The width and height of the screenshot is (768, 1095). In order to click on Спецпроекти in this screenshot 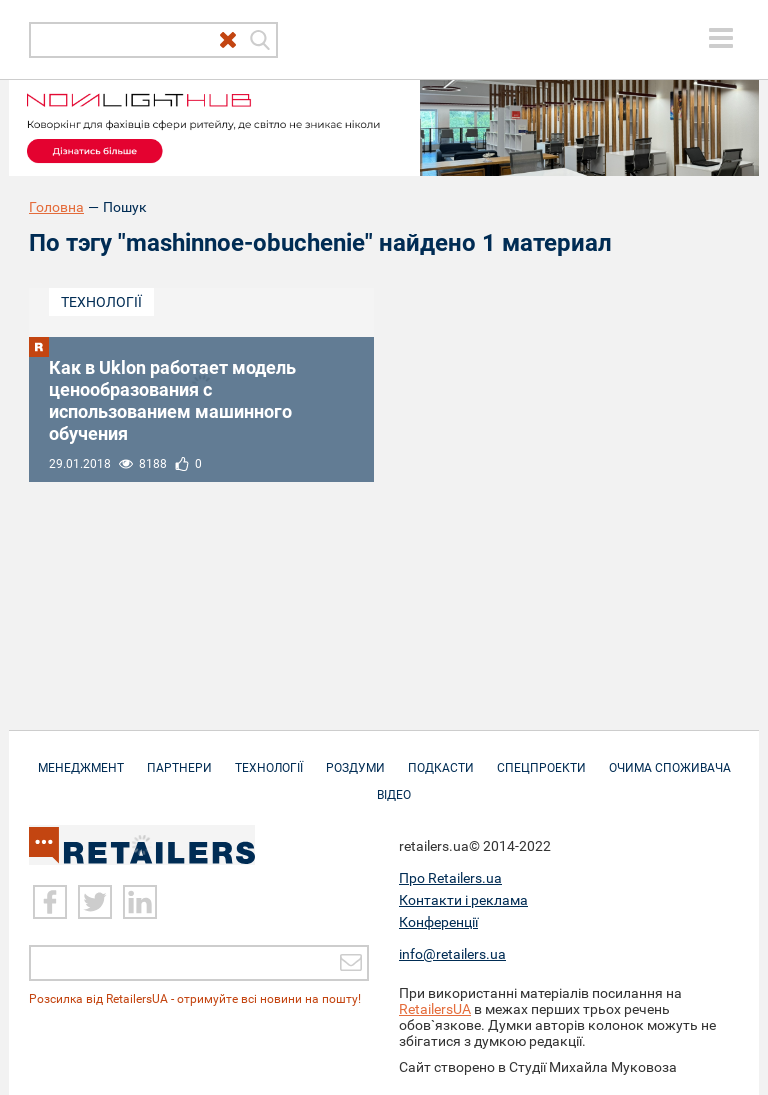, I will do `click(541, 758)`.